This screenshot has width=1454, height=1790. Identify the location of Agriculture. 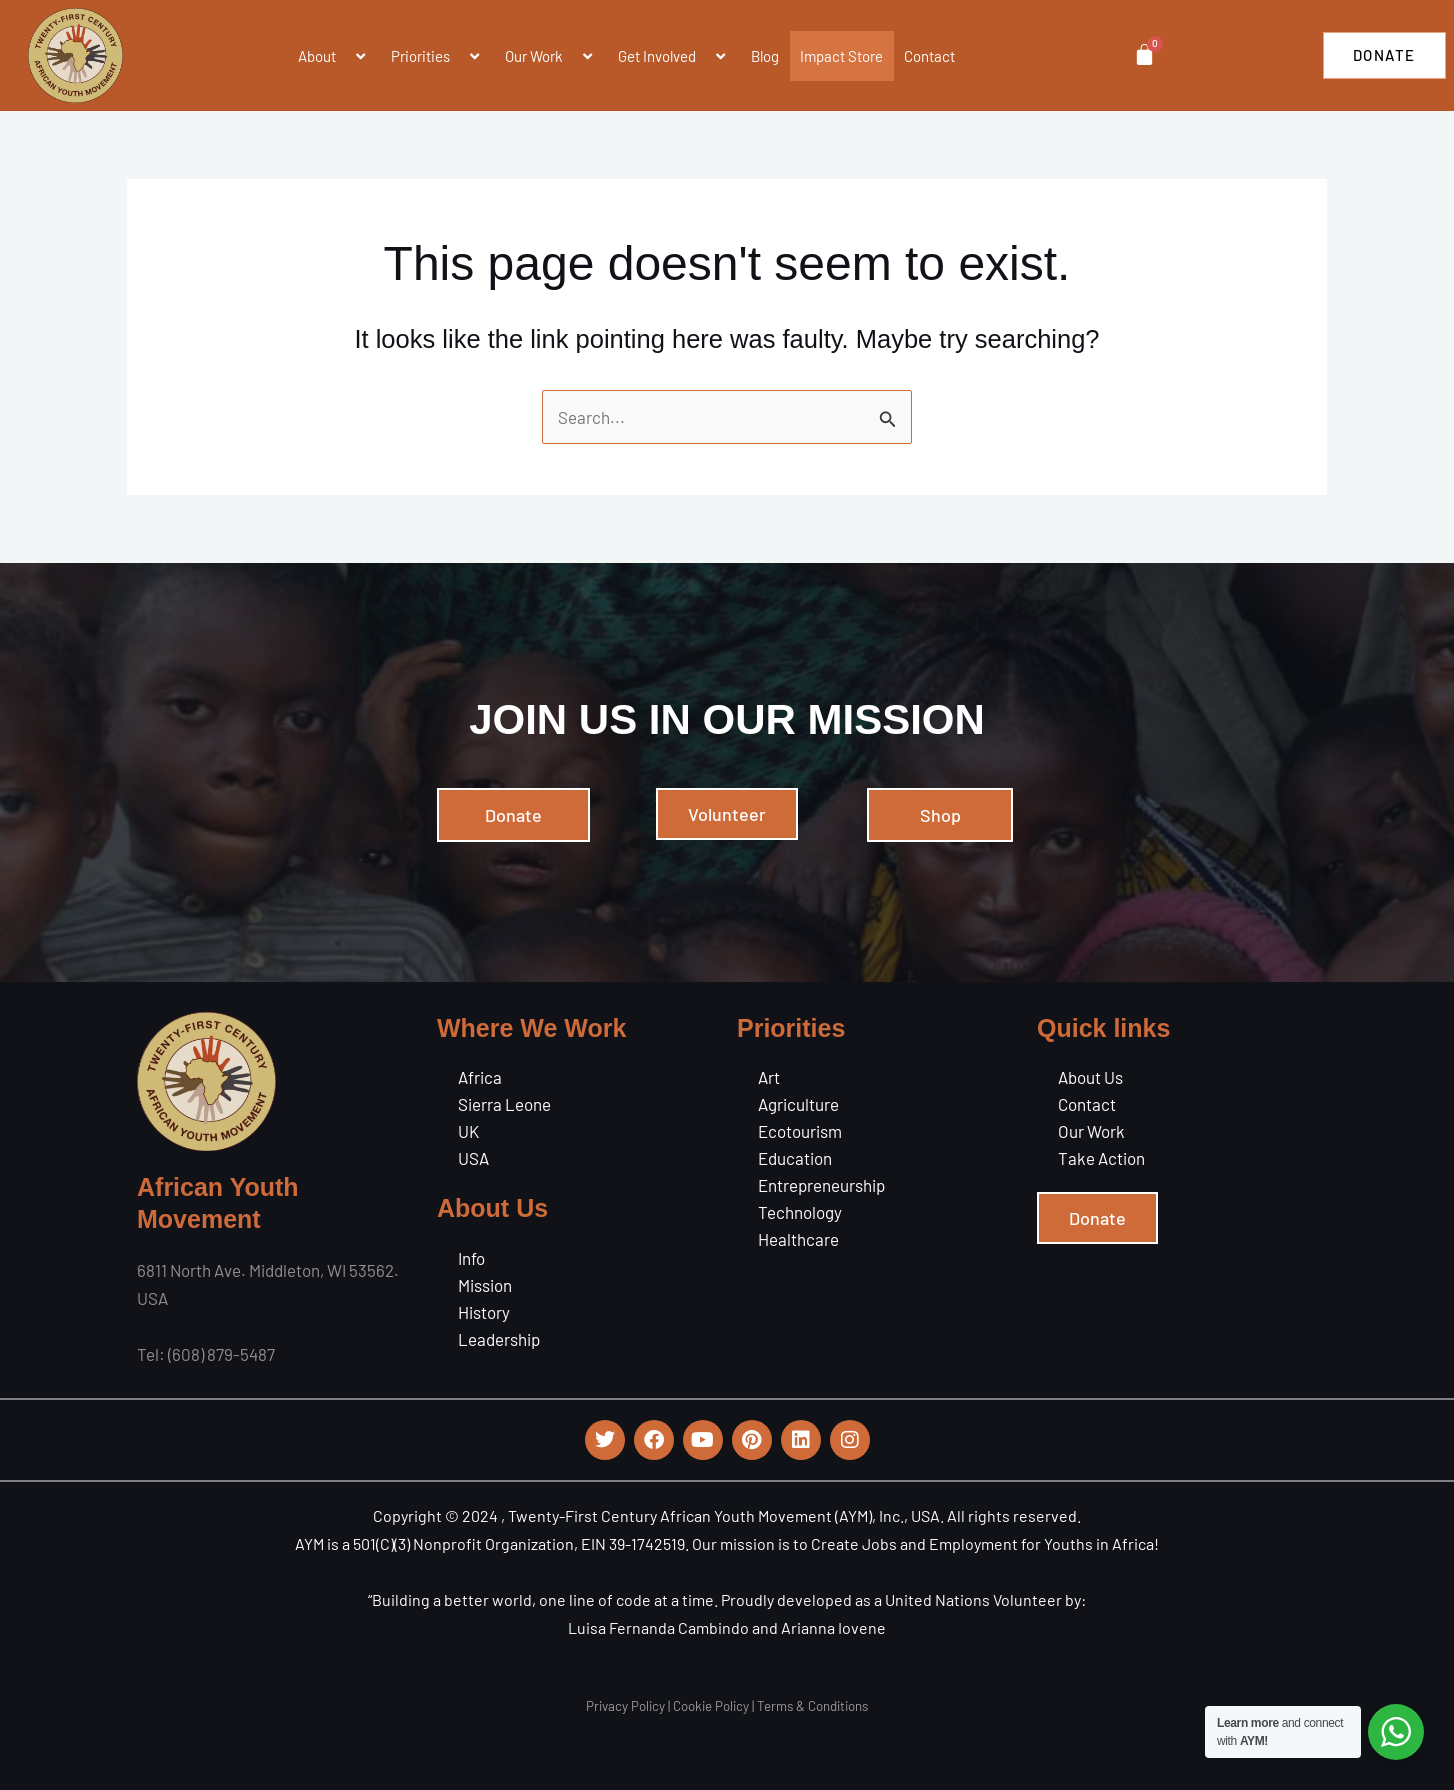
(798, 1104).